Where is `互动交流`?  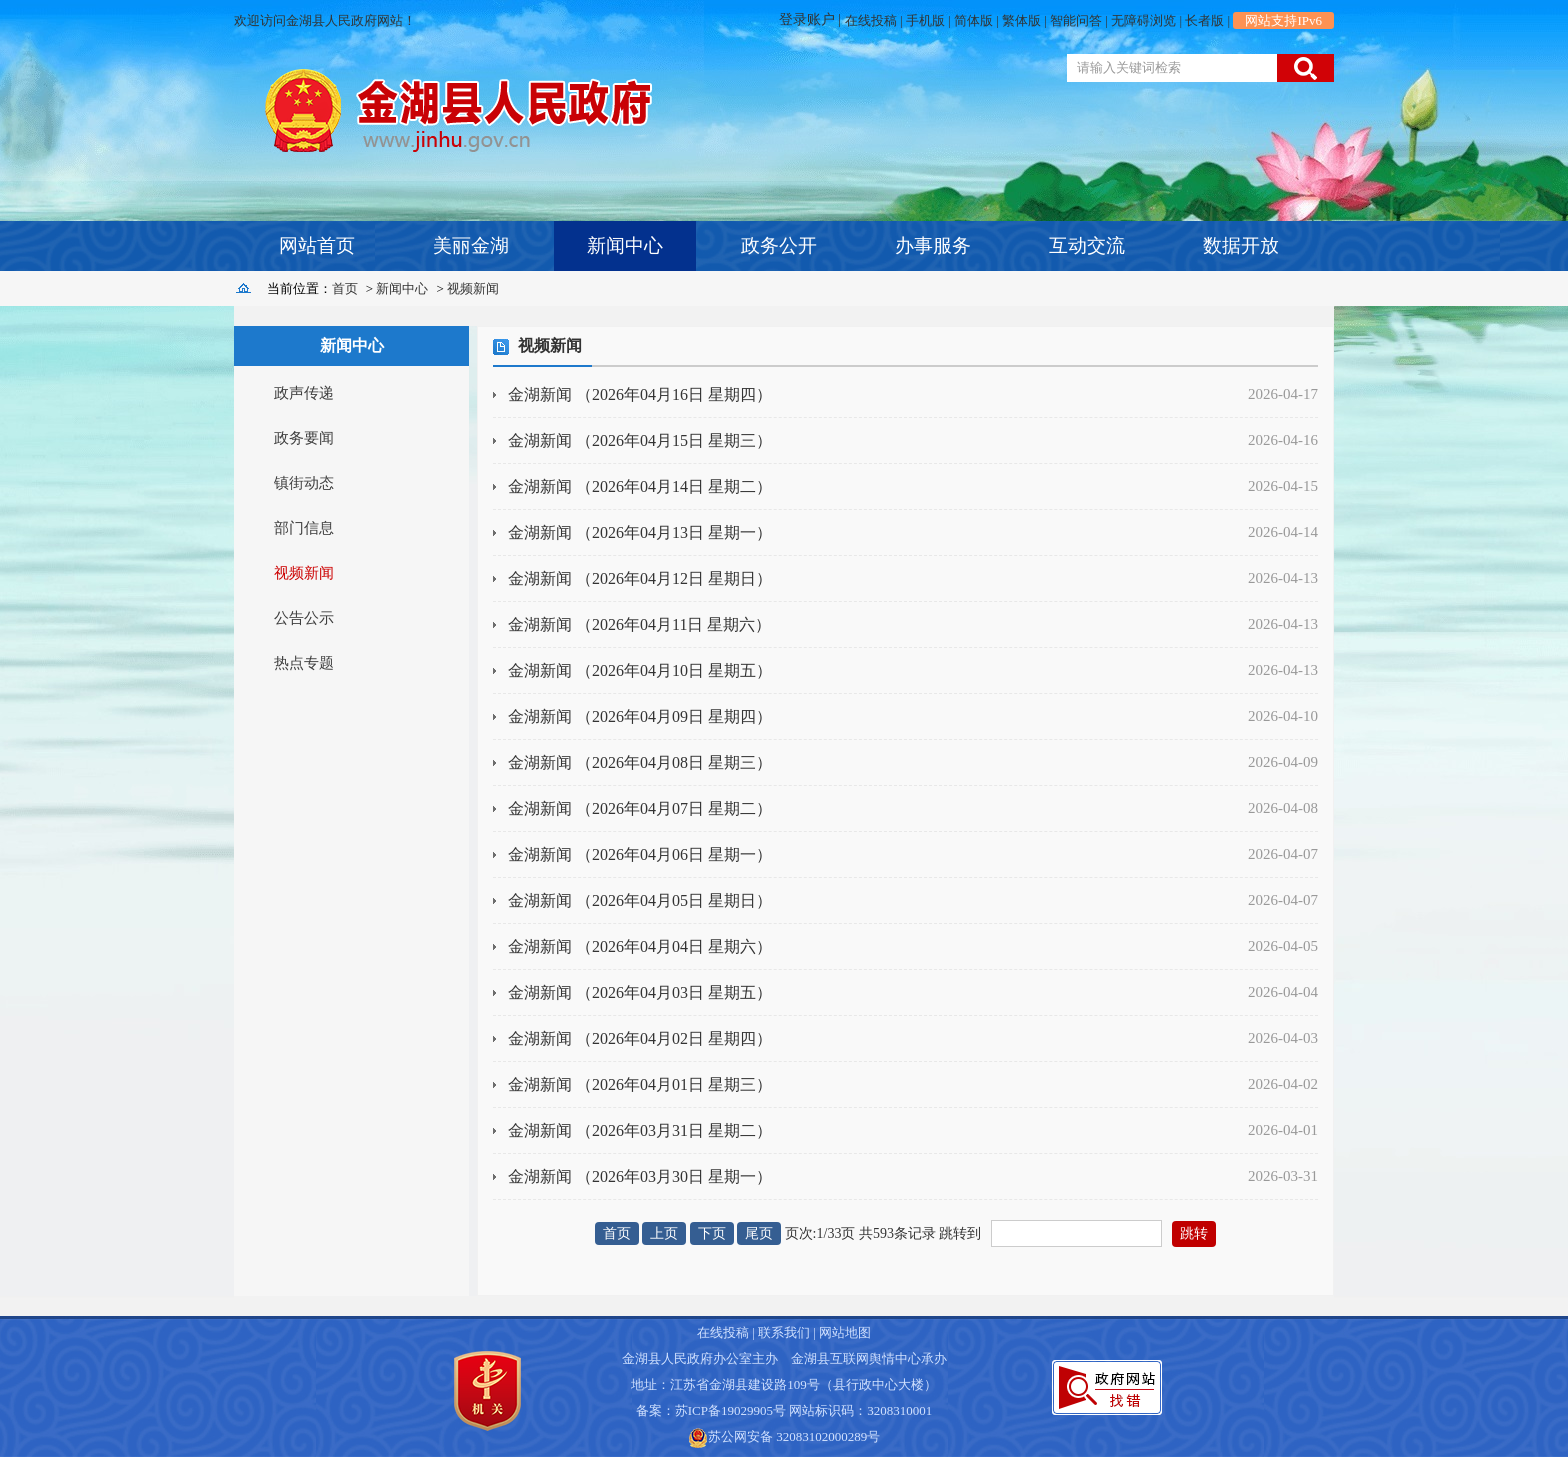 互动交流 is located at coordinates (1087, 245).